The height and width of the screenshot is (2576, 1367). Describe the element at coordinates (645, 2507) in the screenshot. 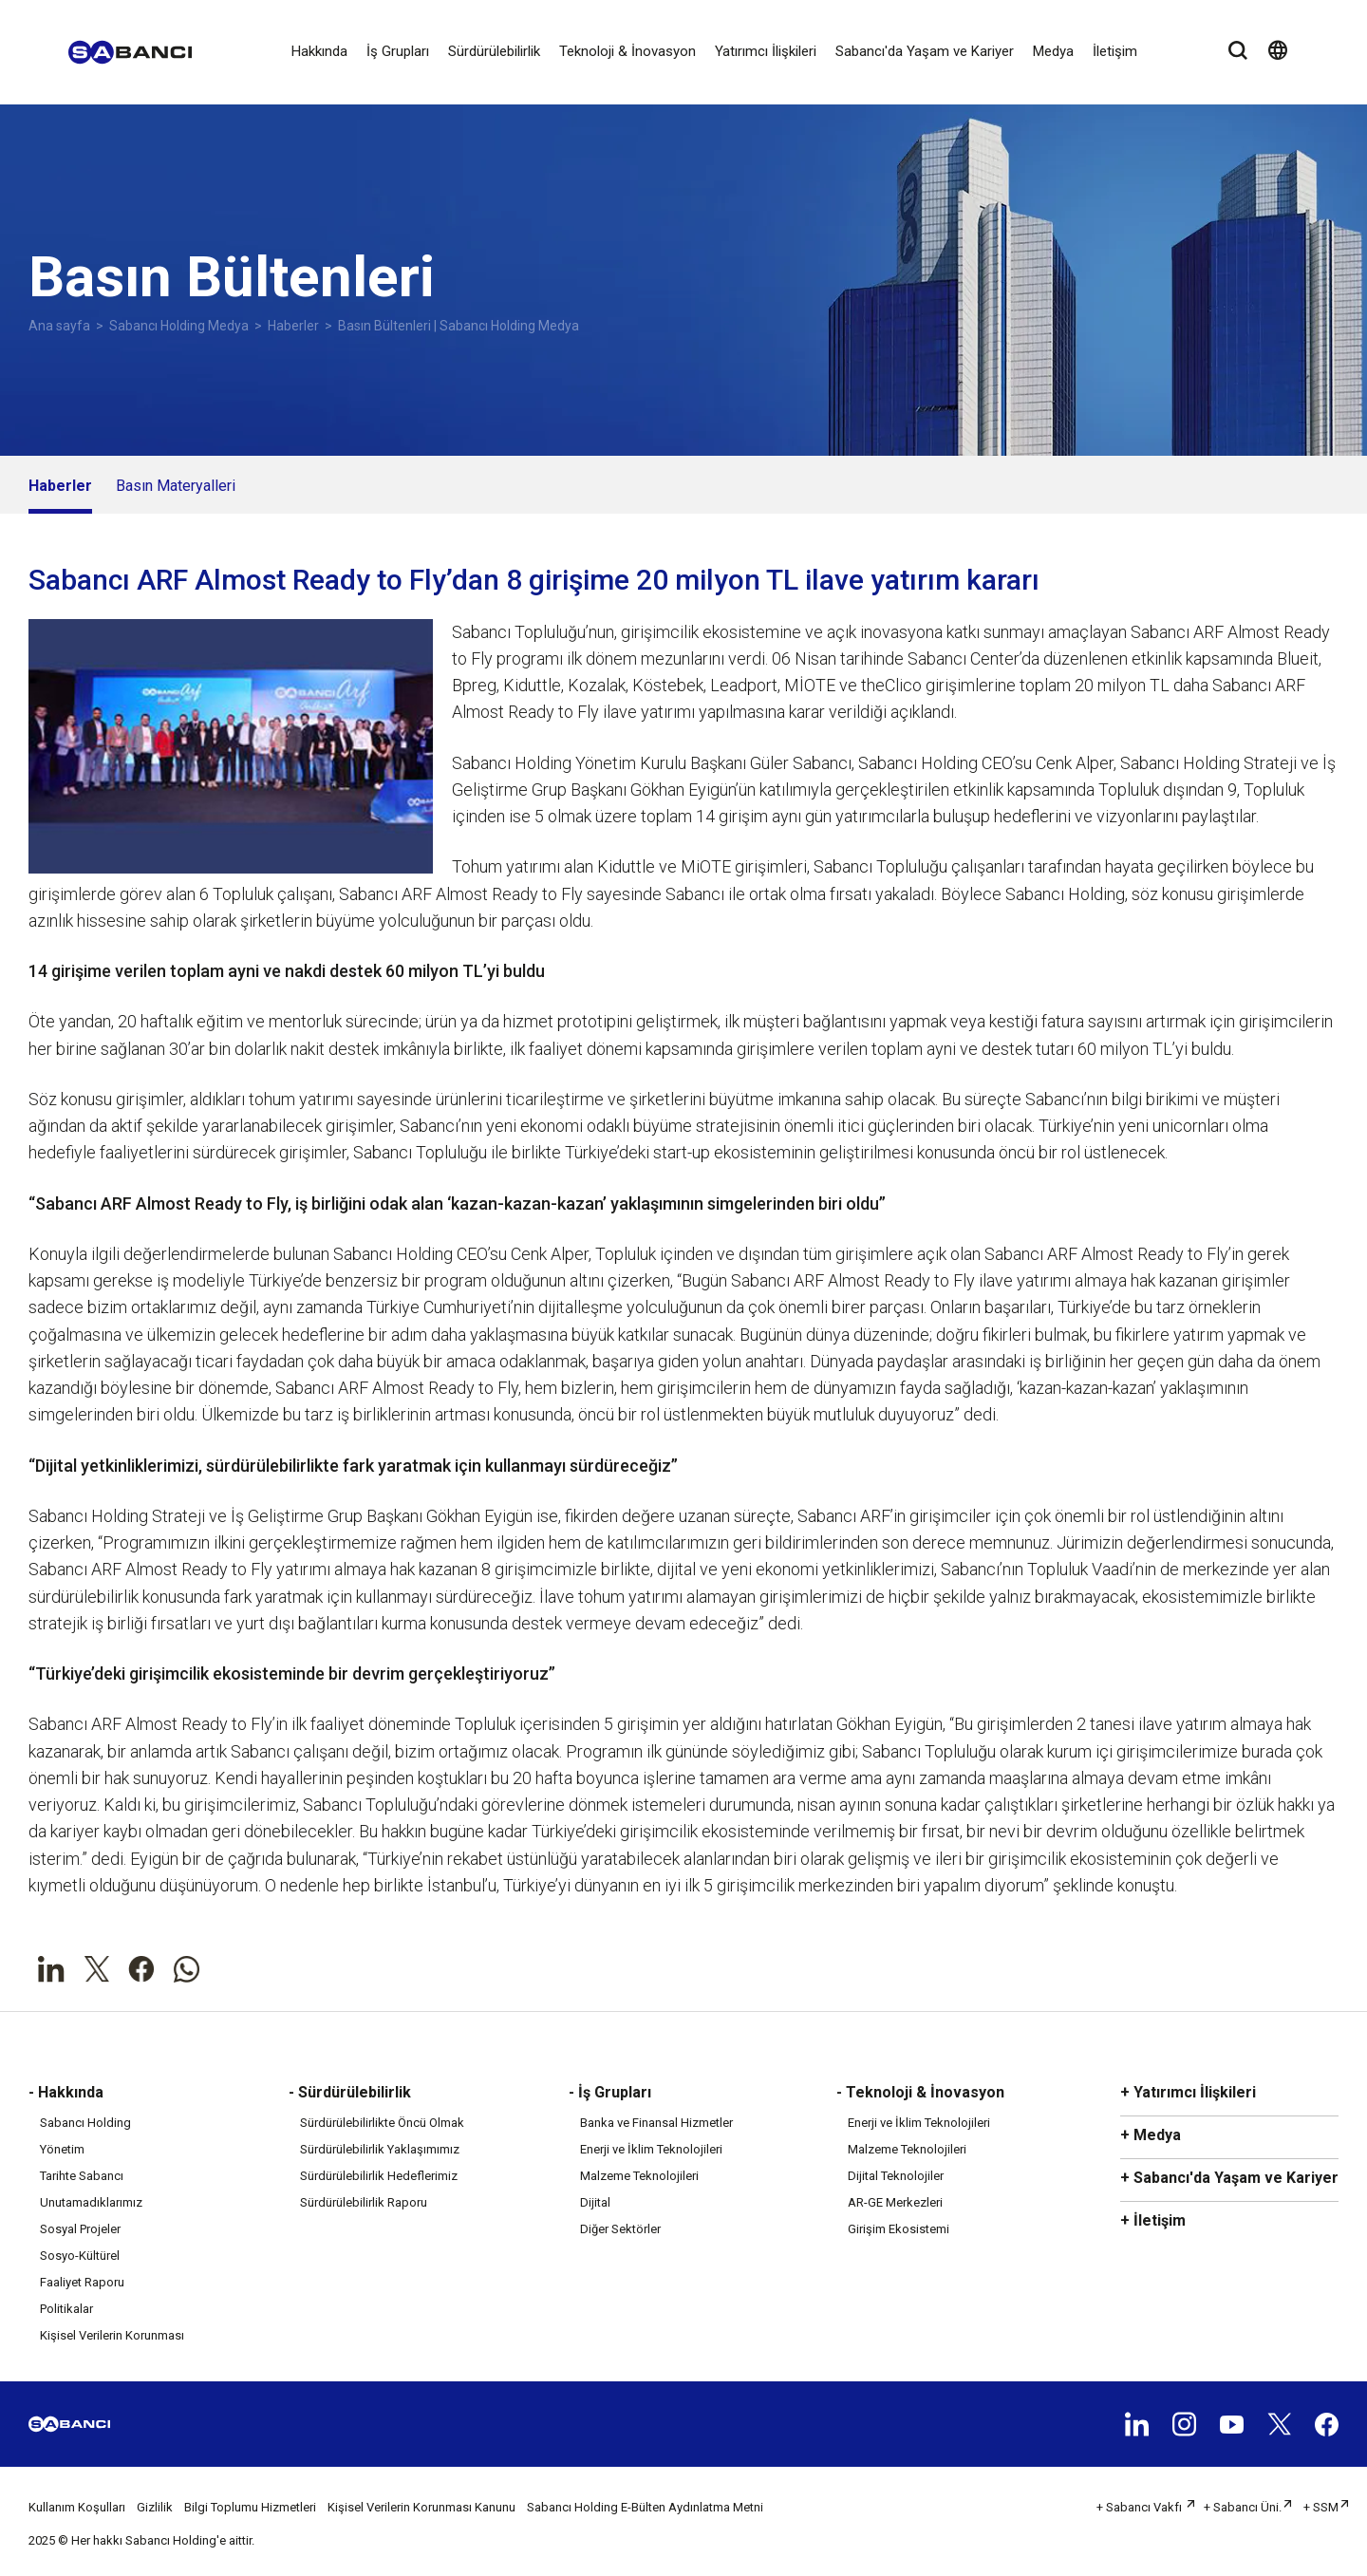

I see `Sabancı Holding E-Bülten Aydınlatma Metni` at that location.